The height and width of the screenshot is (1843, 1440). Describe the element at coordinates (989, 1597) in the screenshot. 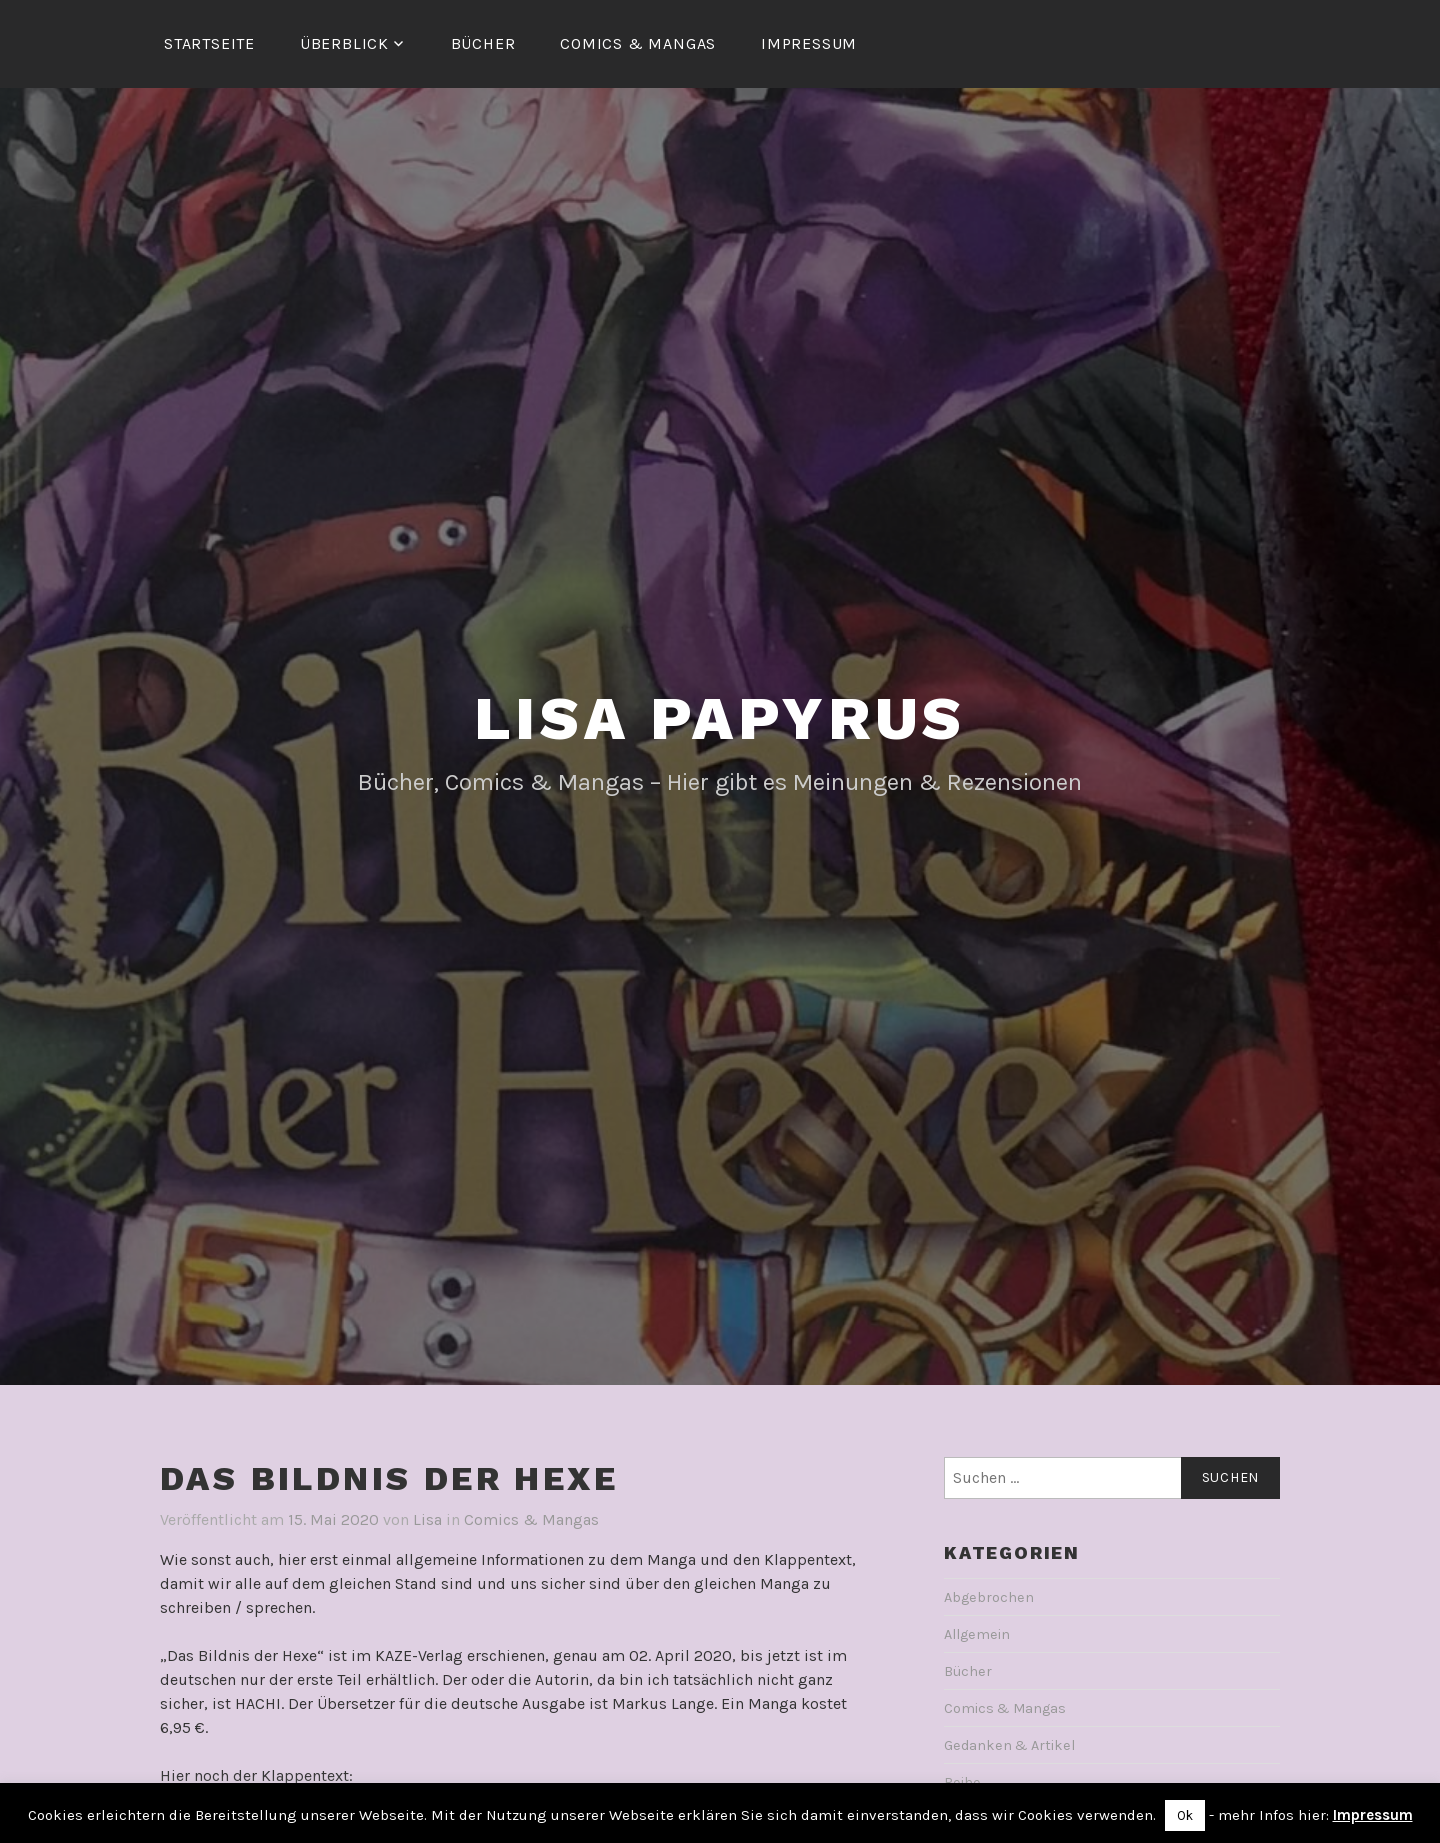

I see `Abgebrochen` at that location.